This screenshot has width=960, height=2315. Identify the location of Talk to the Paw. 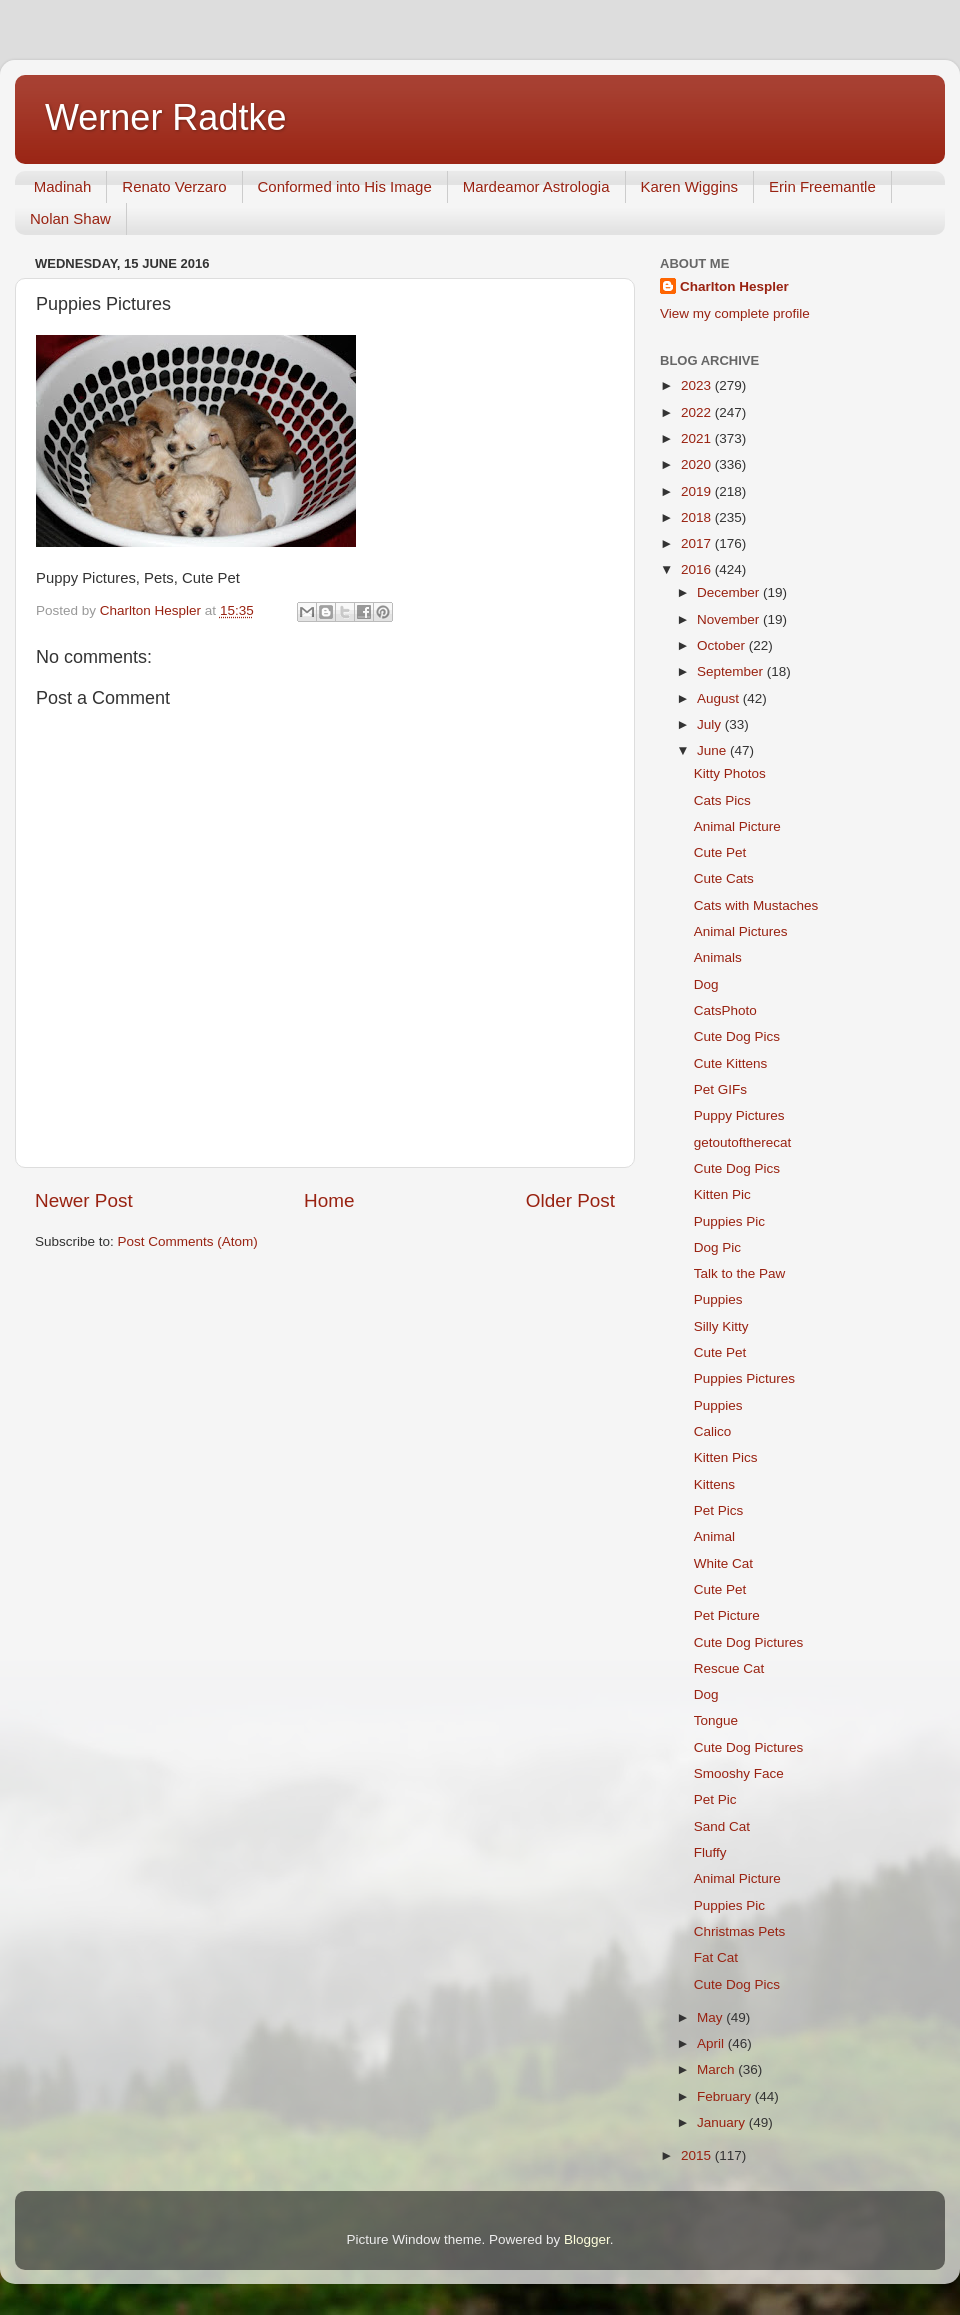
(740, 1273).